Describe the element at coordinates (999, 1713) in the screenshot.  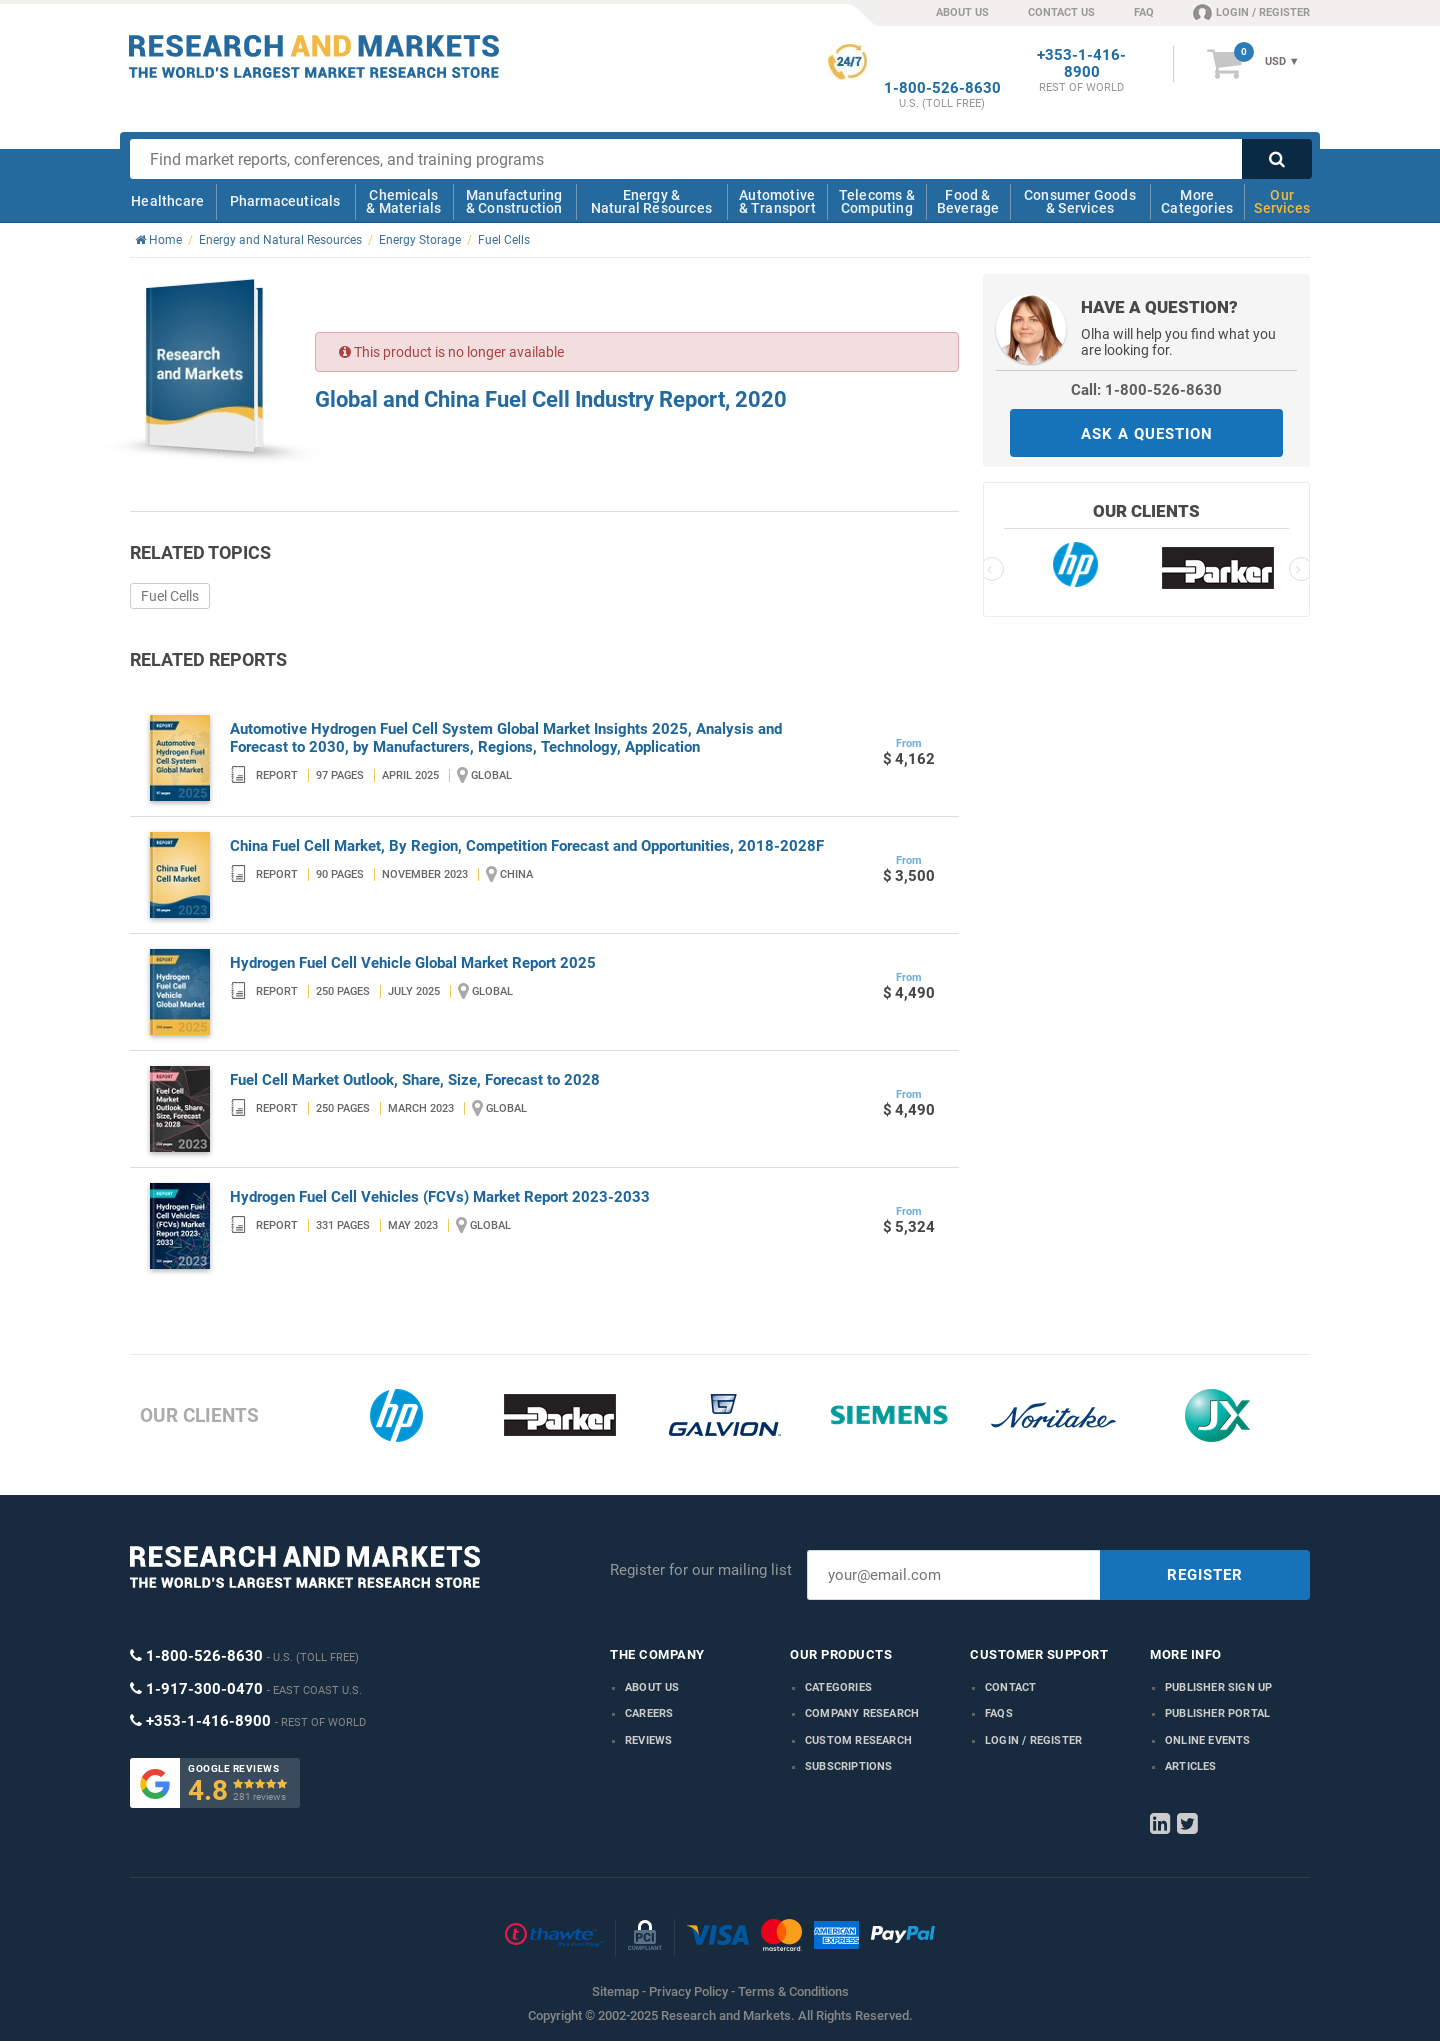
I see `FAQs` at that location.